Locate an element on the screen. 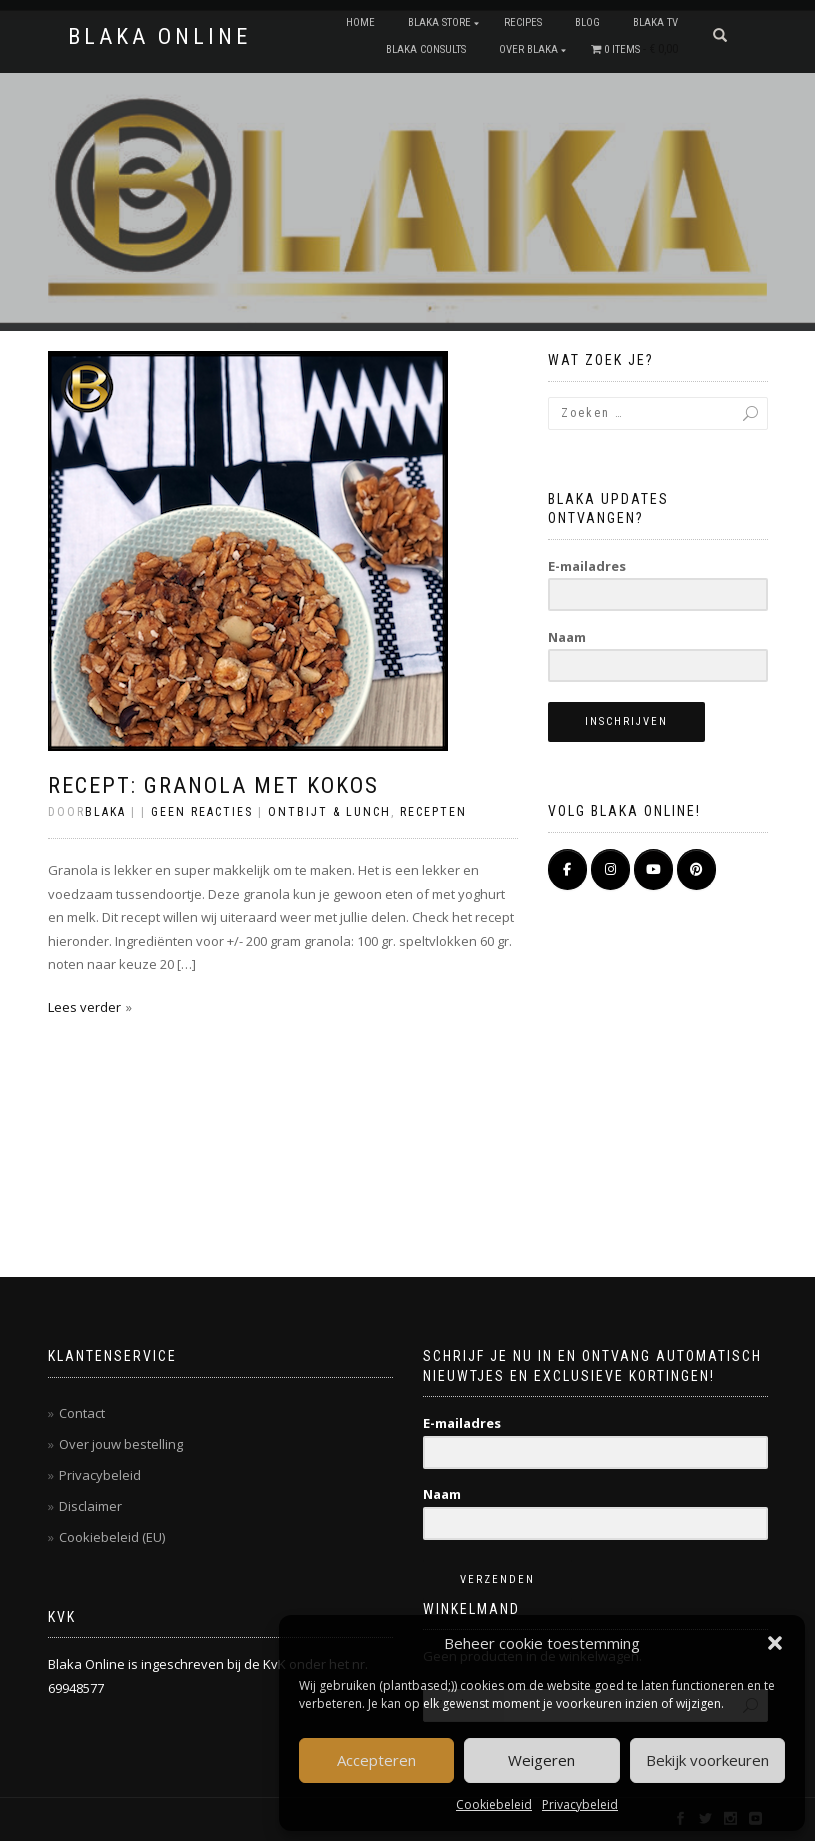 This screenshot has width=815, height=1841. [BLAKA ONLINE op Facebook] is located at coordinates (567, 869).